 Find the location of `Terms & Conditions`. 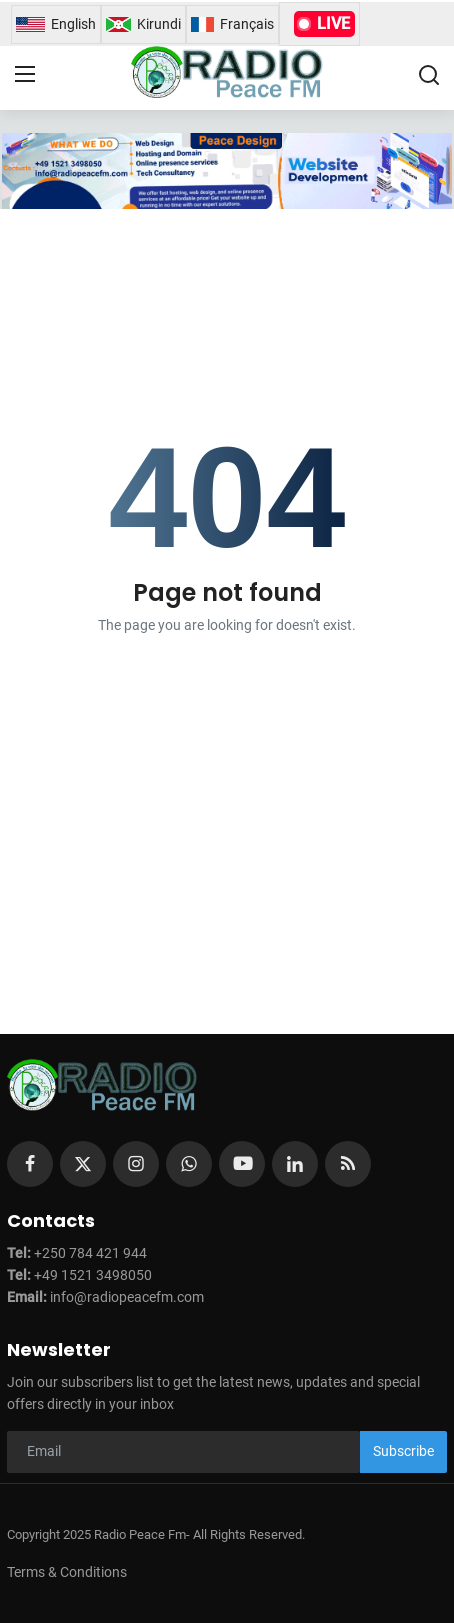

Terms & Conditions is located at coordinates (67, 1572).